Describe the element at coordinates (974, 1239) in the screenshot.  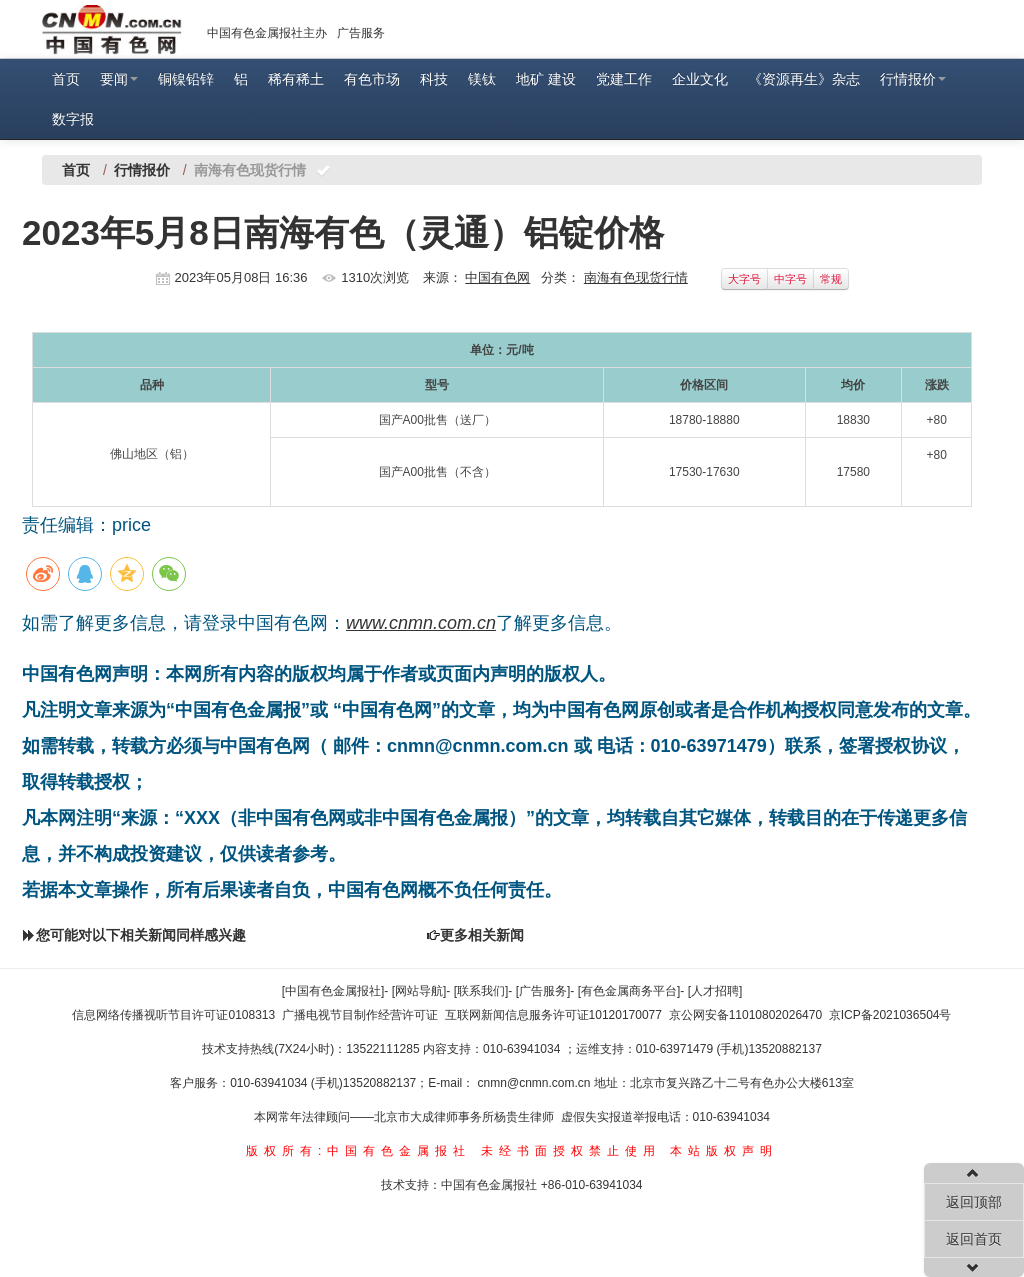
I see `返回首页` at that location.